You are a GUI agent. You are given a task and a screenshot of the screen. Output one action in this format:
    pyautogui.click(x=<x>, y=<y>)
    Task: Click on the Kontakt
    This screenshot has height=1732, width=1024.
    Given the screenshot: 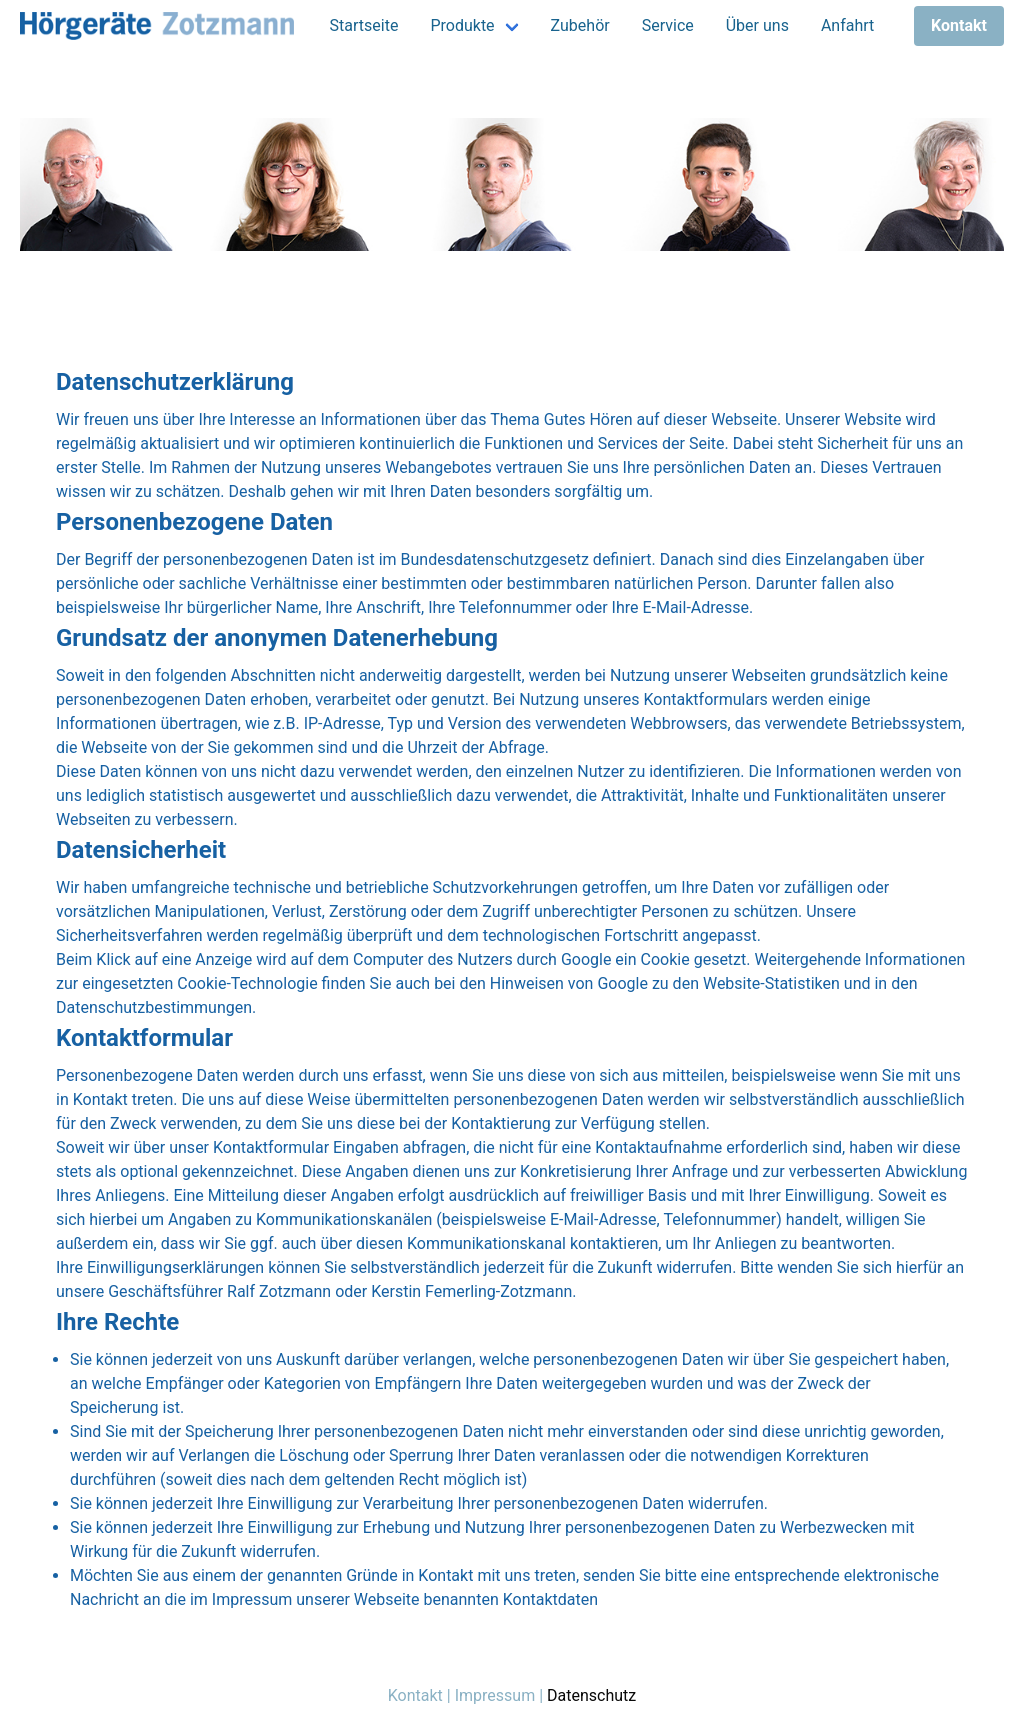 What is the action you would take?
    pyautogui.click(x=415, y=1695)
    